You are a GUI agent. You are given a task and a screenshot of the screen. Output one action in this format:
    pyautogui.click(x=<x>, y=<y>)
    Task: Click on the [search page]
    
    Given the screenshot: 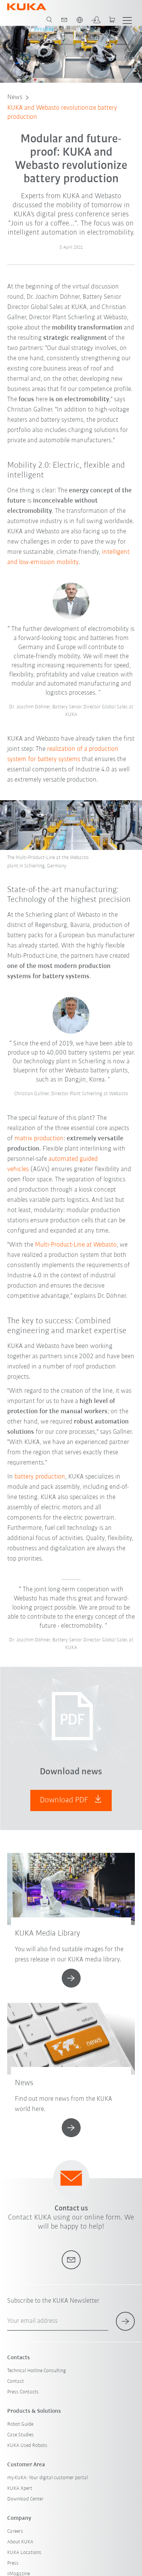 What is the action you would take?
    pyautogui.click(x=49, y=19)
    